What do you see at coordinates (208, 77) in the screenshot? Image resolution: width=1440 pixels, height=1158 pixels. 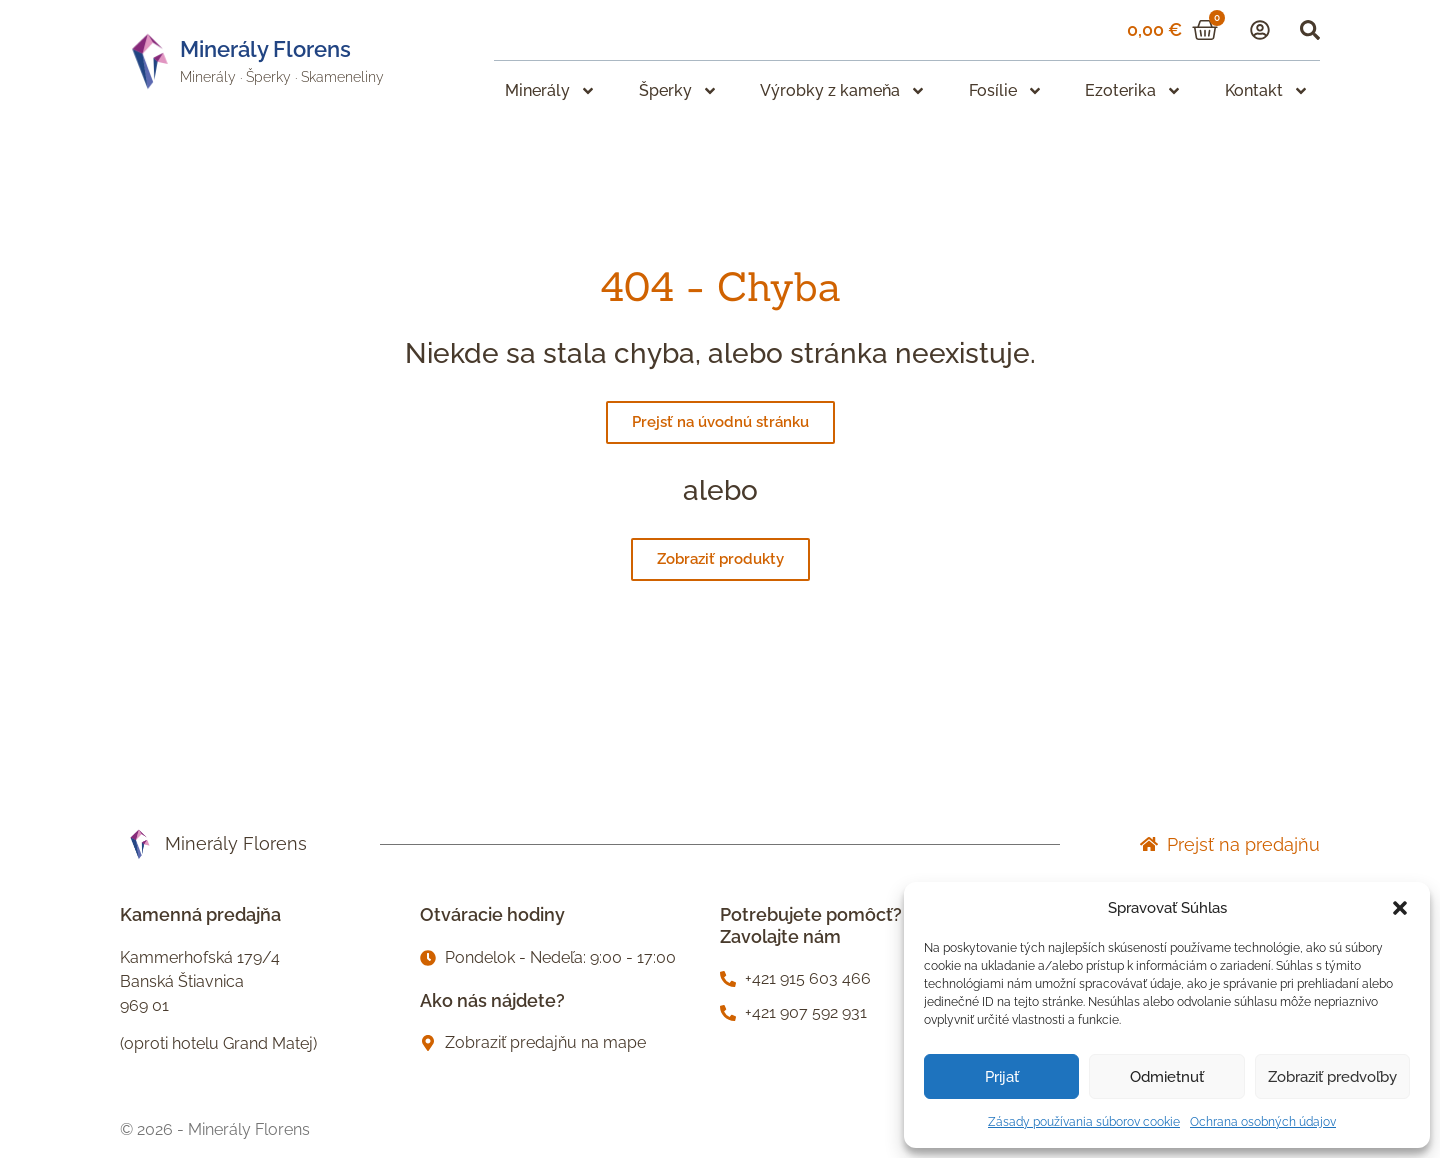 I see `Minerály` at bounding box center [208, 77].